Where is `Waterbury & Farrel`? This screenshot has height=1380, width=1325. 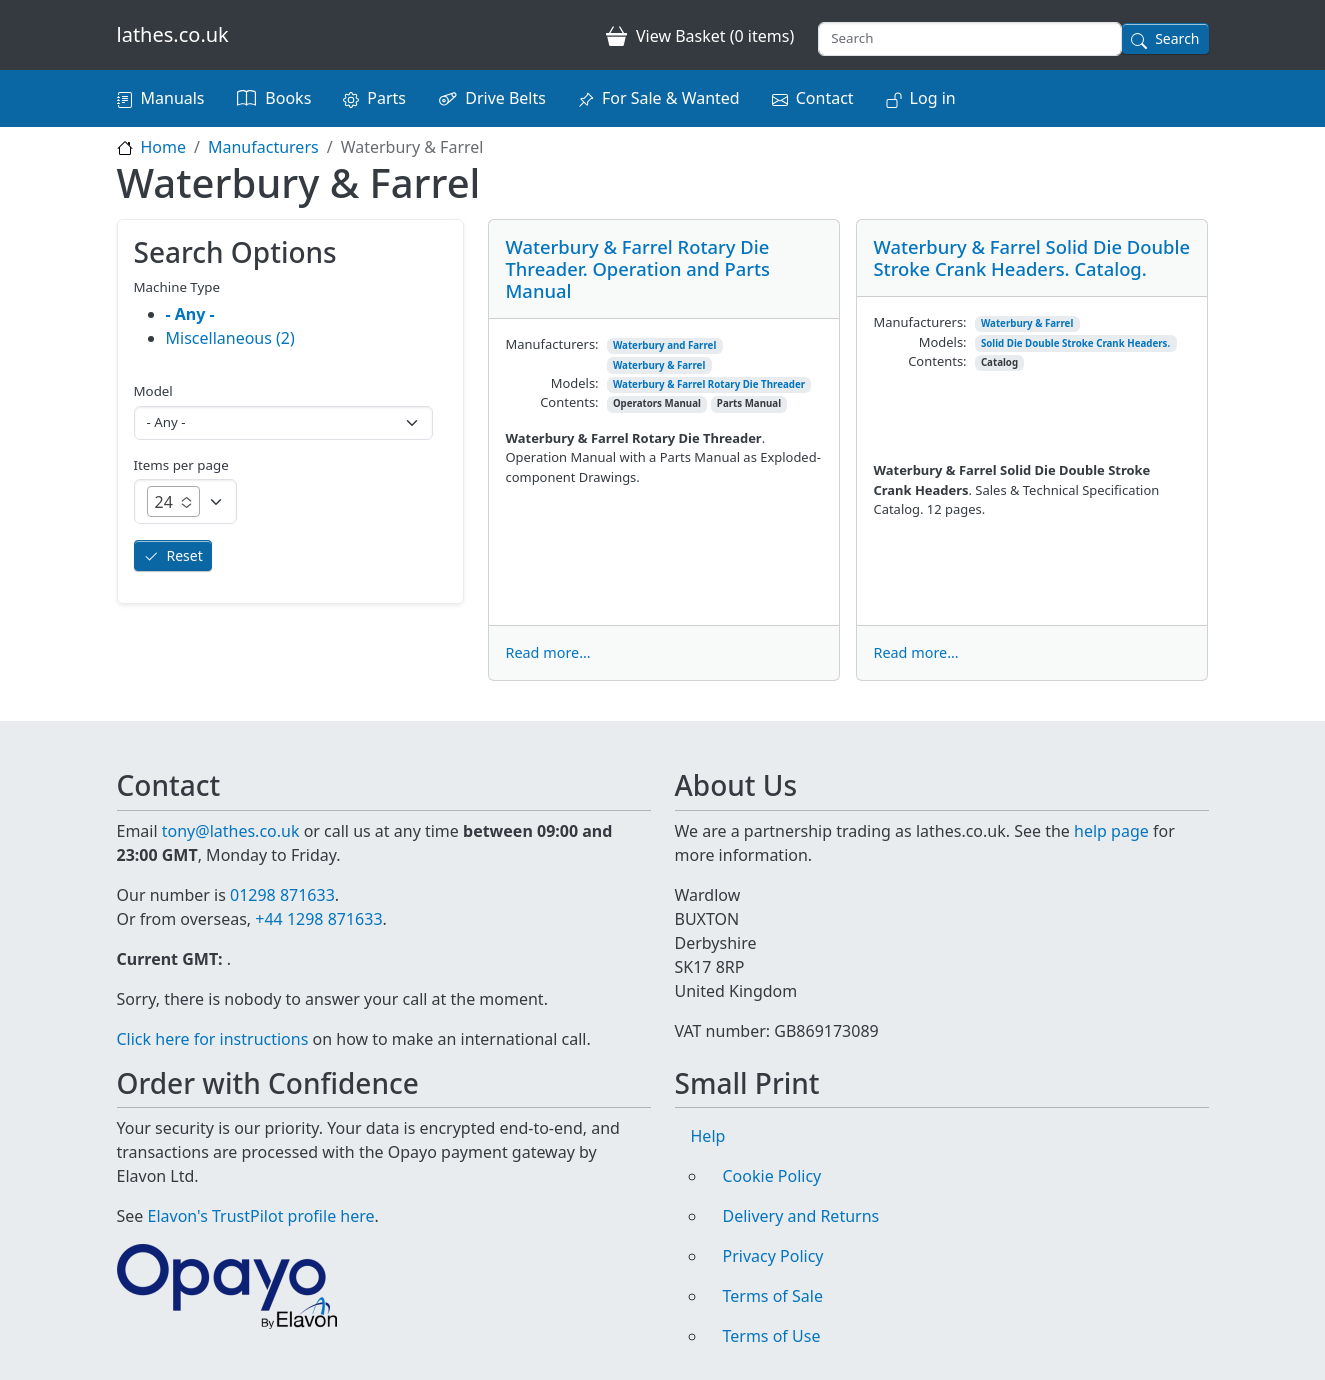
Waterbury & Farrel is located at coordinates (659, 365).